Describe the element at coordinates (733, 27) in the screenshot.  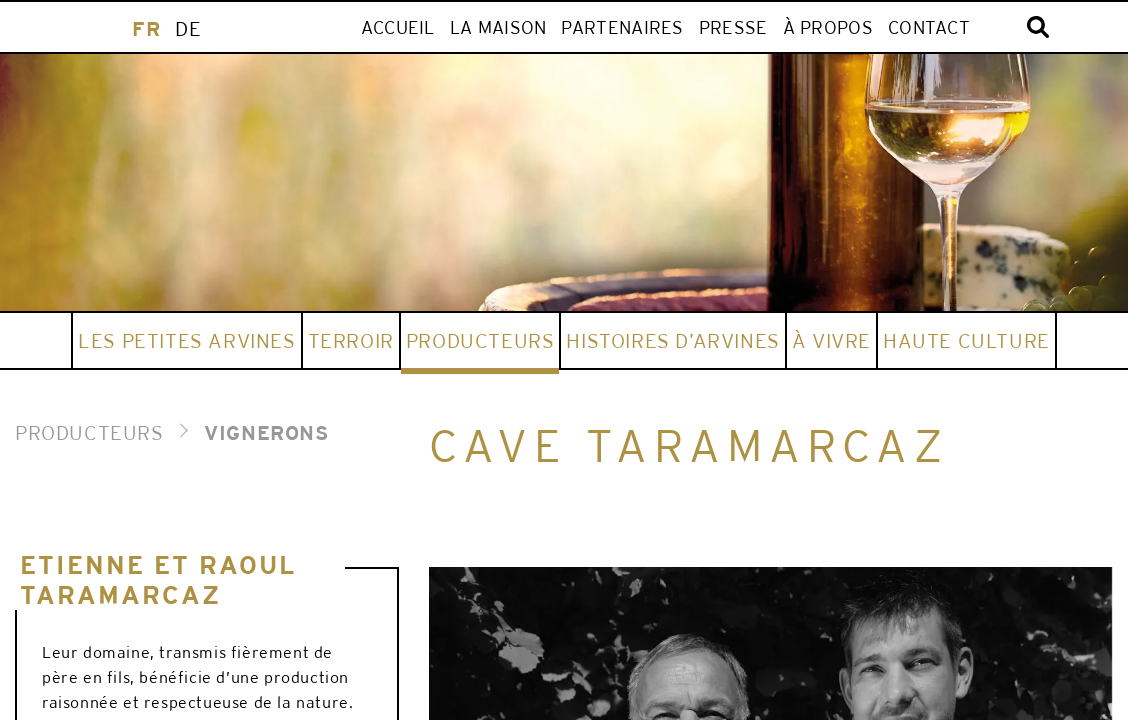
I see `Presse` at that location.